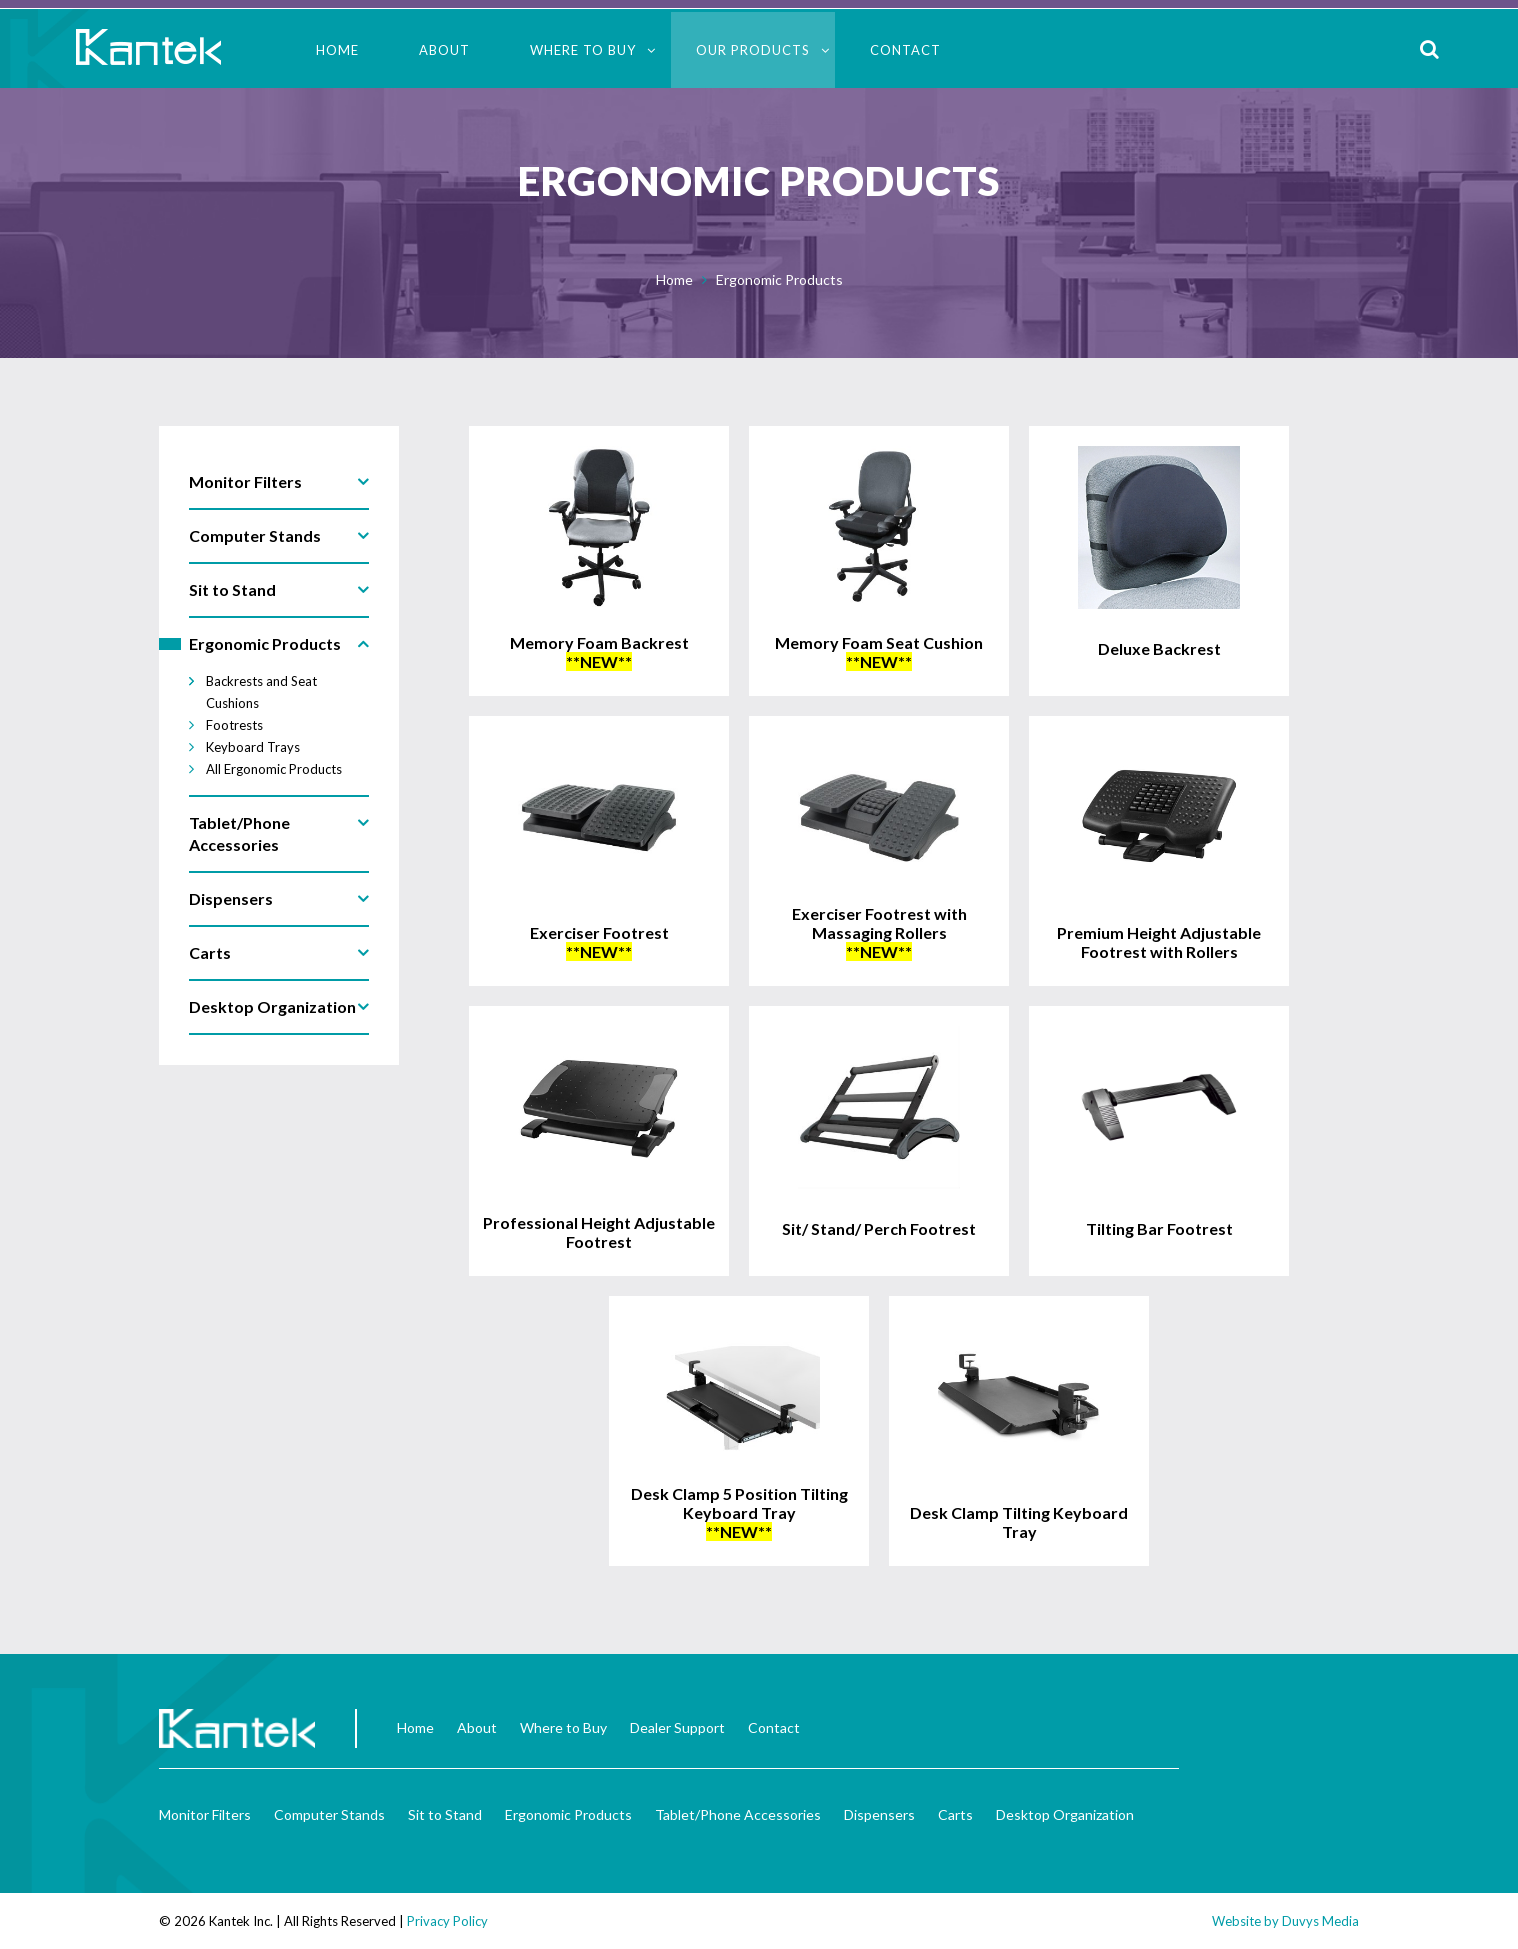 The image size is (1518, 1949). I want to click on Dealer Support, so click(677, 1727).